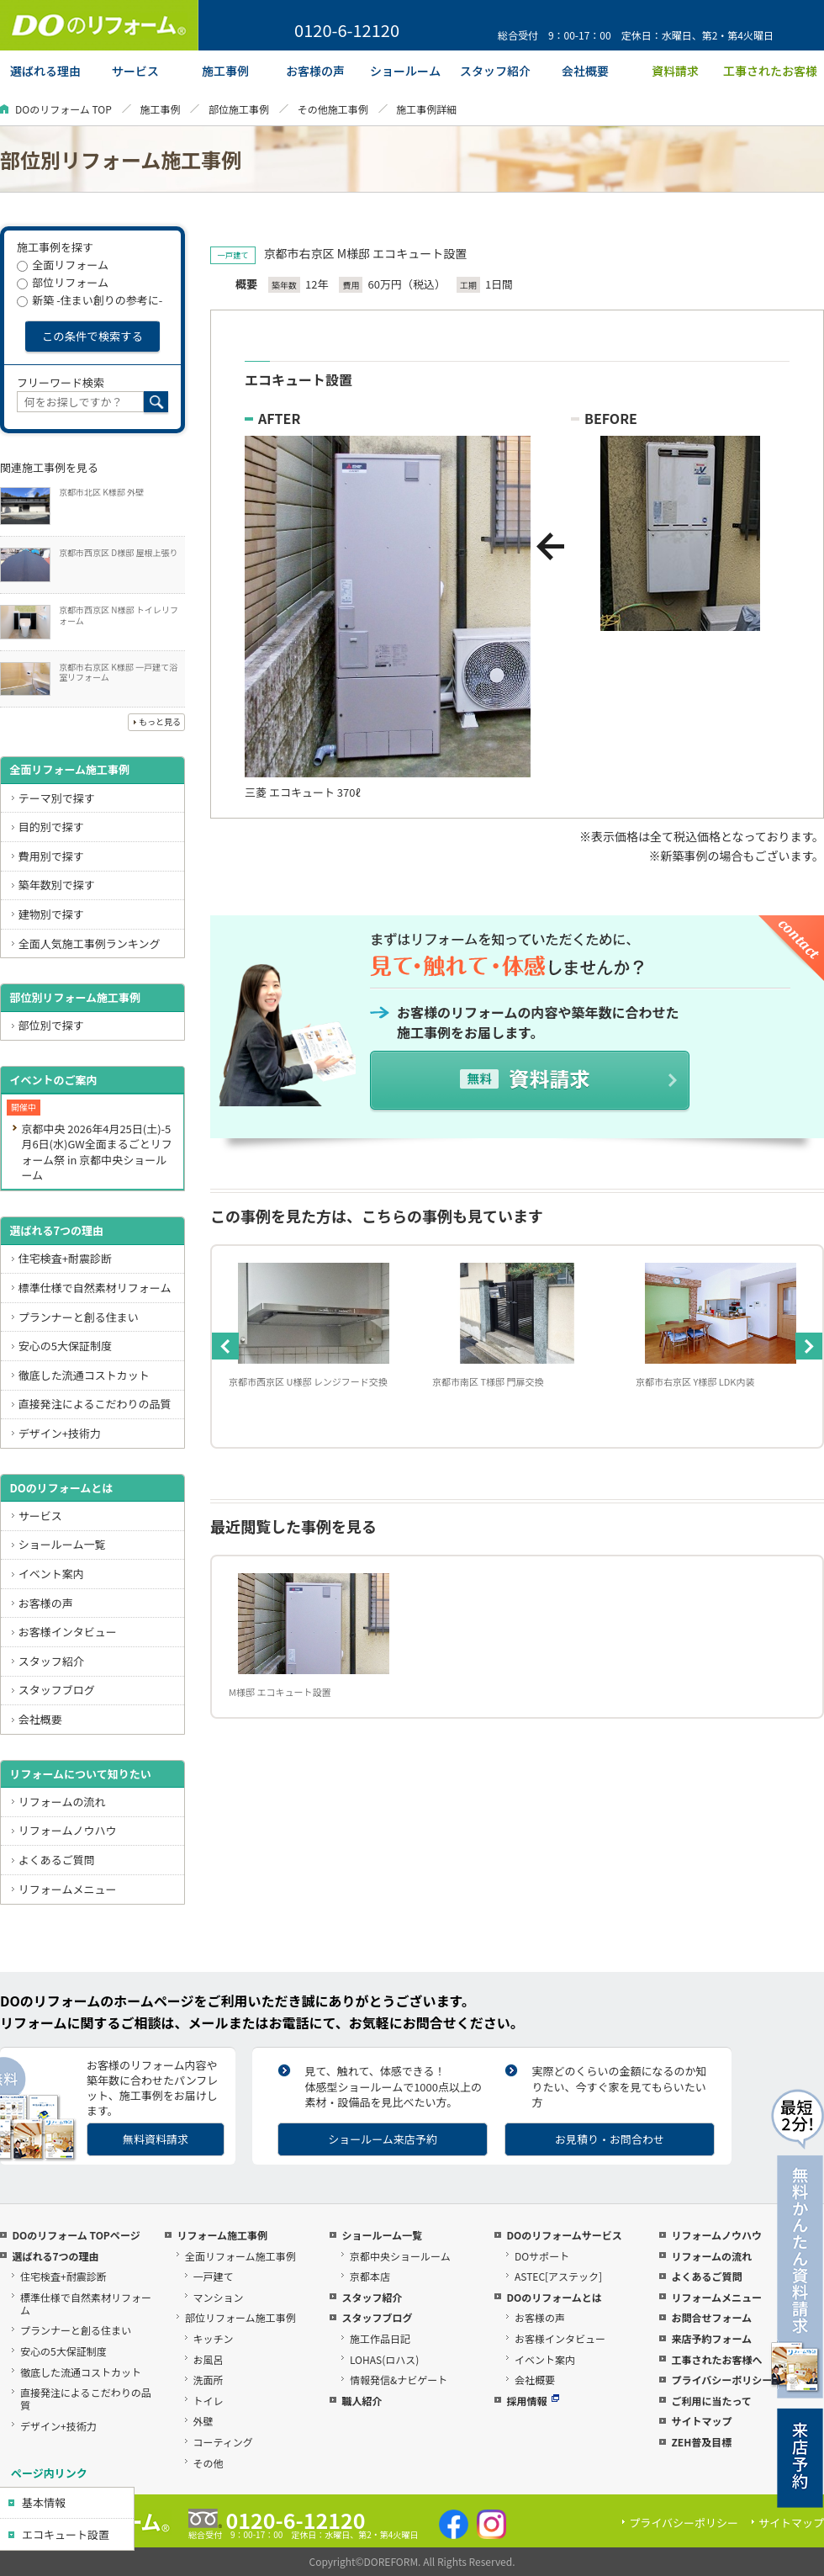  Describe the element at coordinates (62, 1802) in the screenshot. I see `リフォームの流れ` at that location.